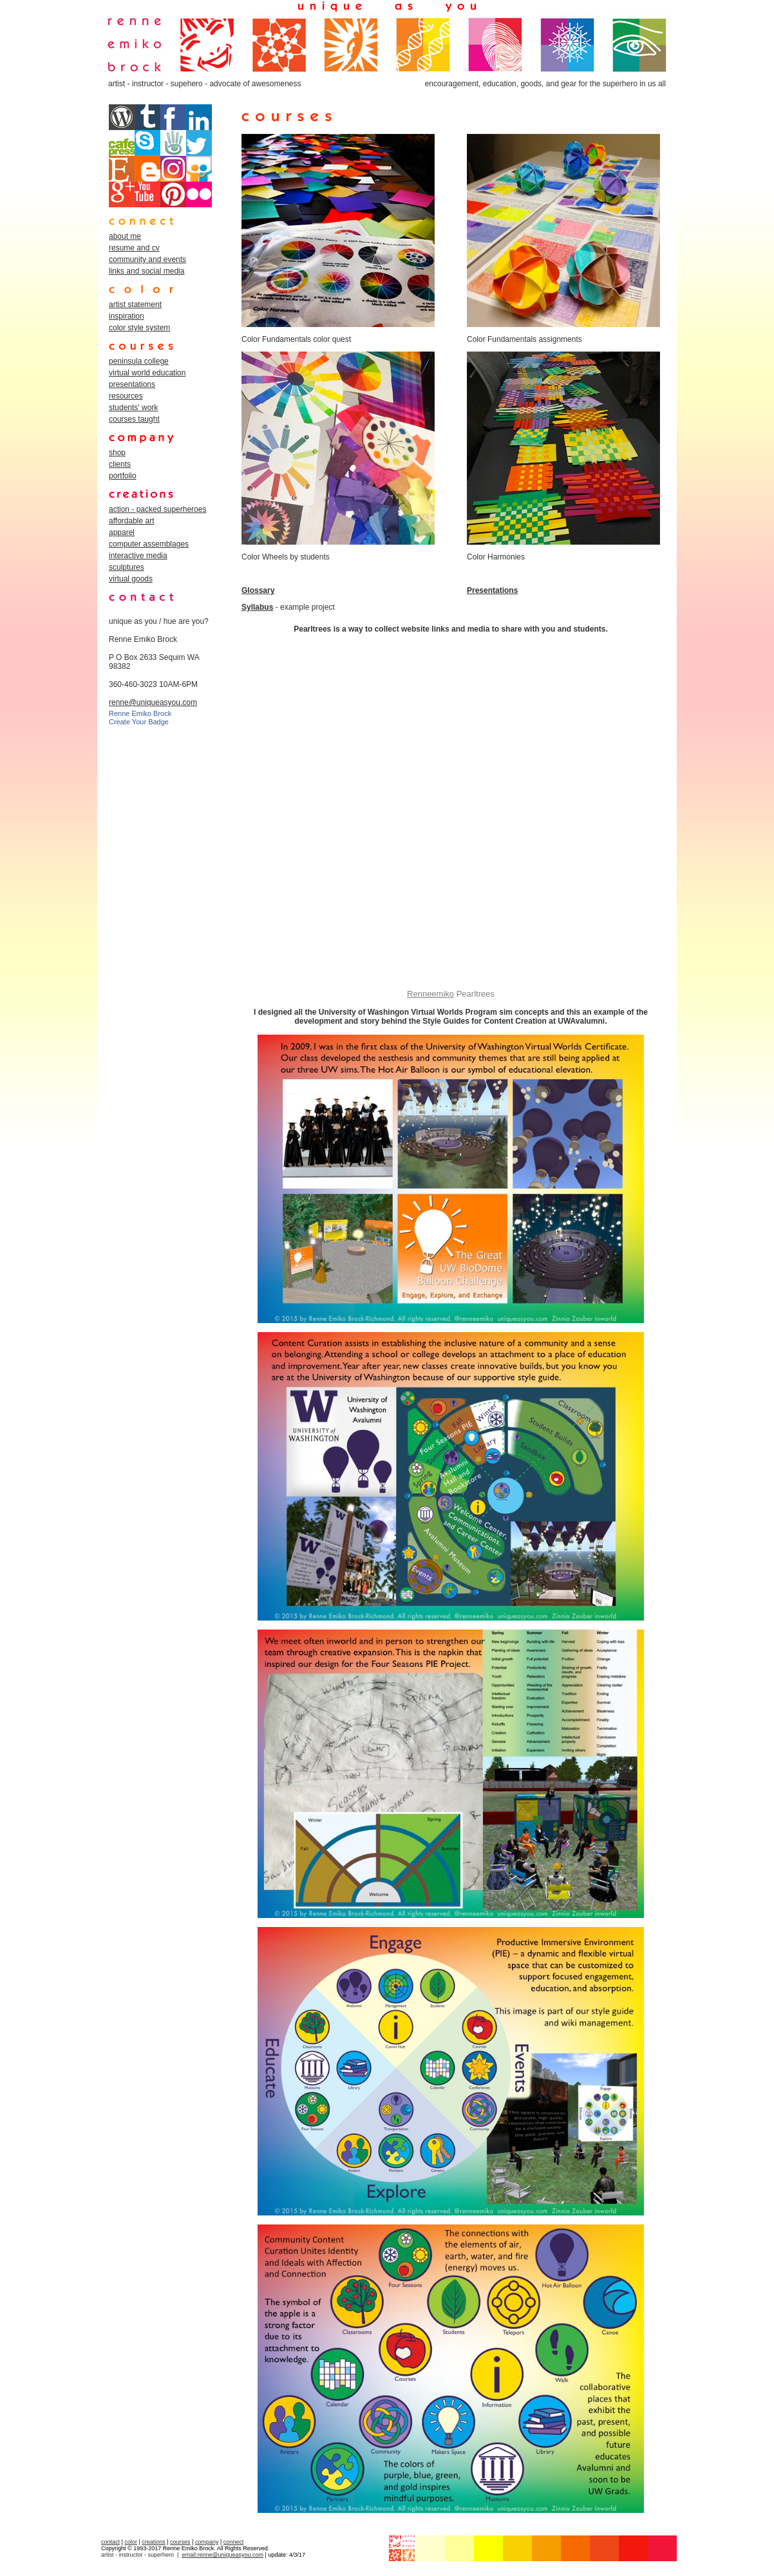 This screenshot has height=2576, width=774. Describe the element at coordinates (126, 395) in the screenshot. I see `resources` at that location.